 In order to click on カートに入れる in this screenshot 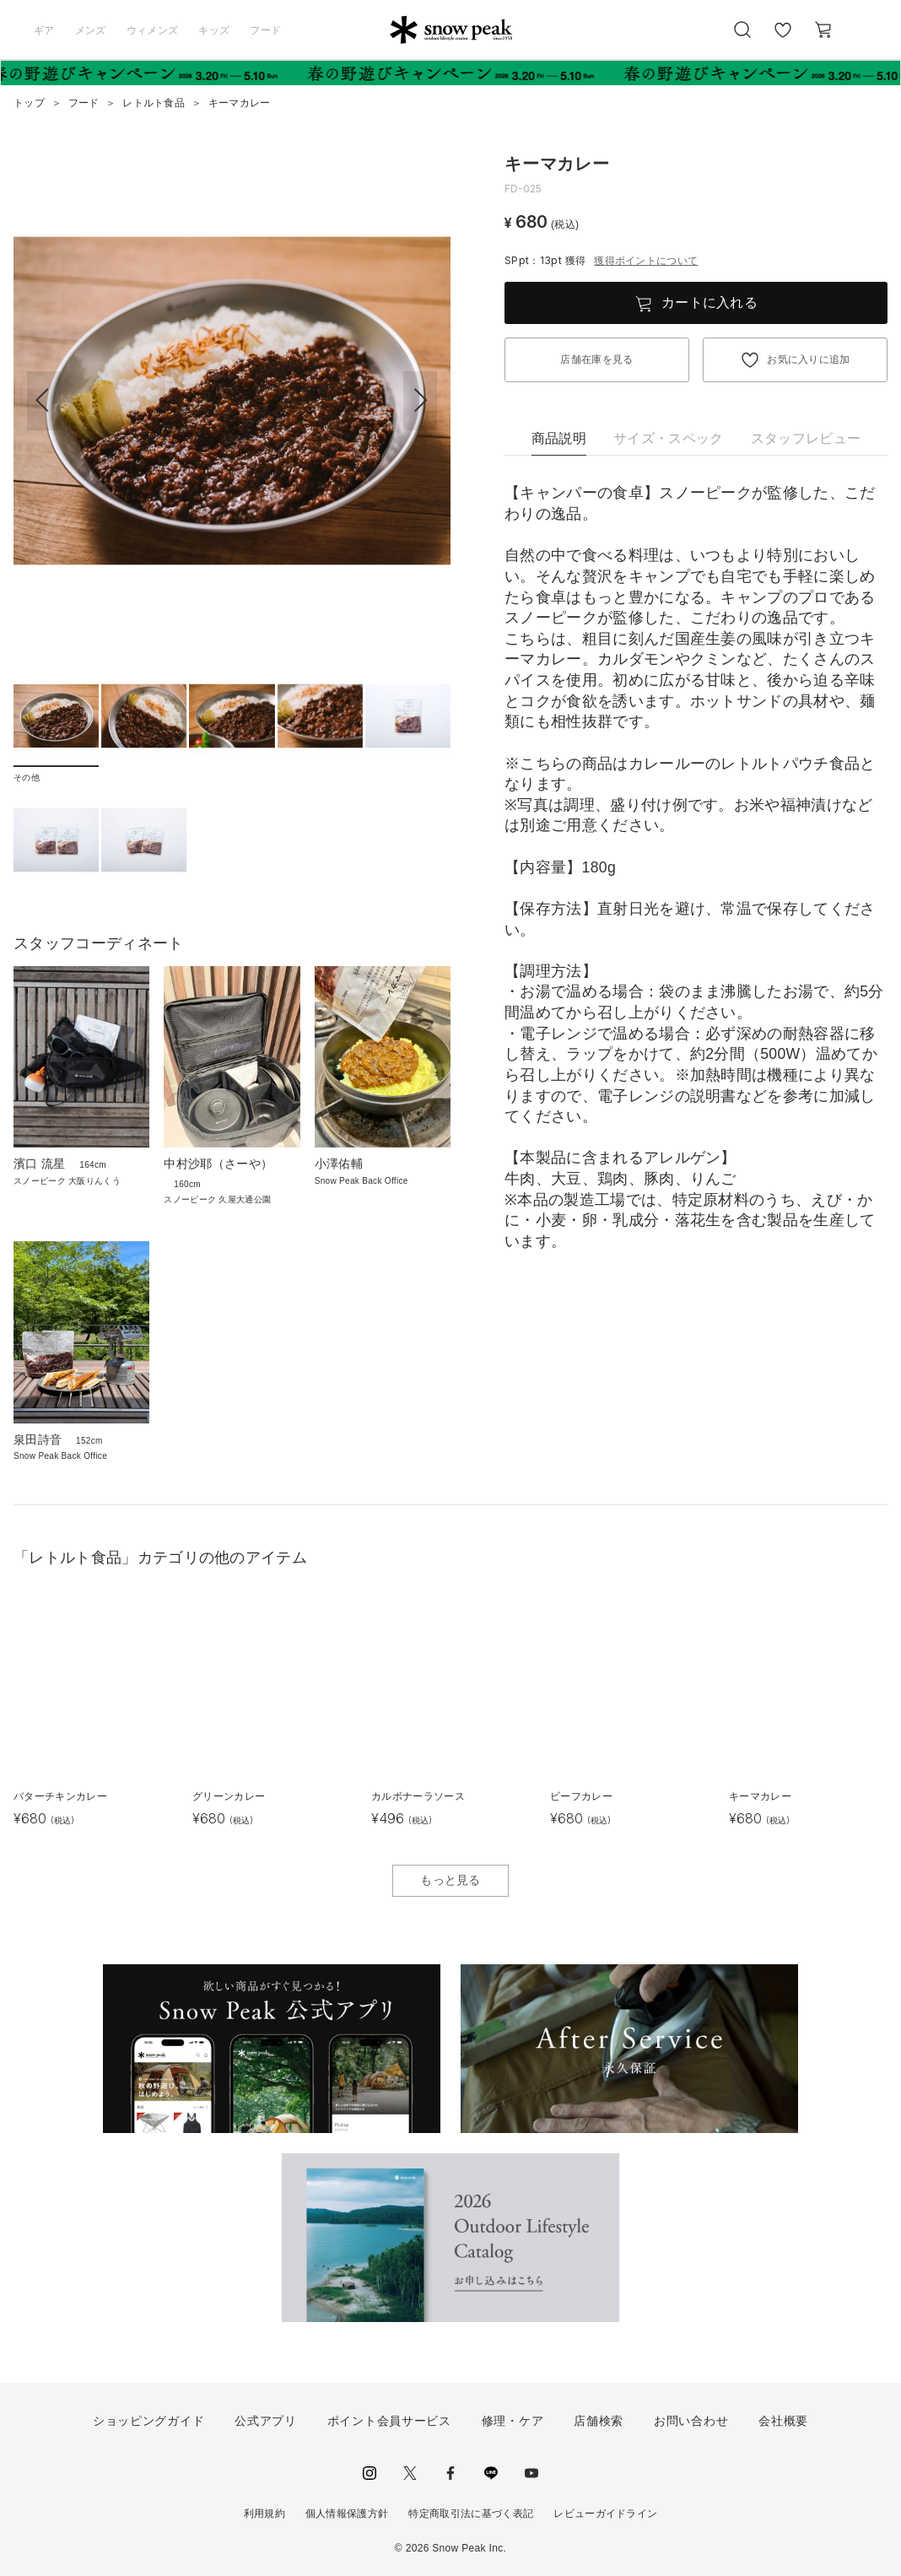, I will do `click(709, 302)`.